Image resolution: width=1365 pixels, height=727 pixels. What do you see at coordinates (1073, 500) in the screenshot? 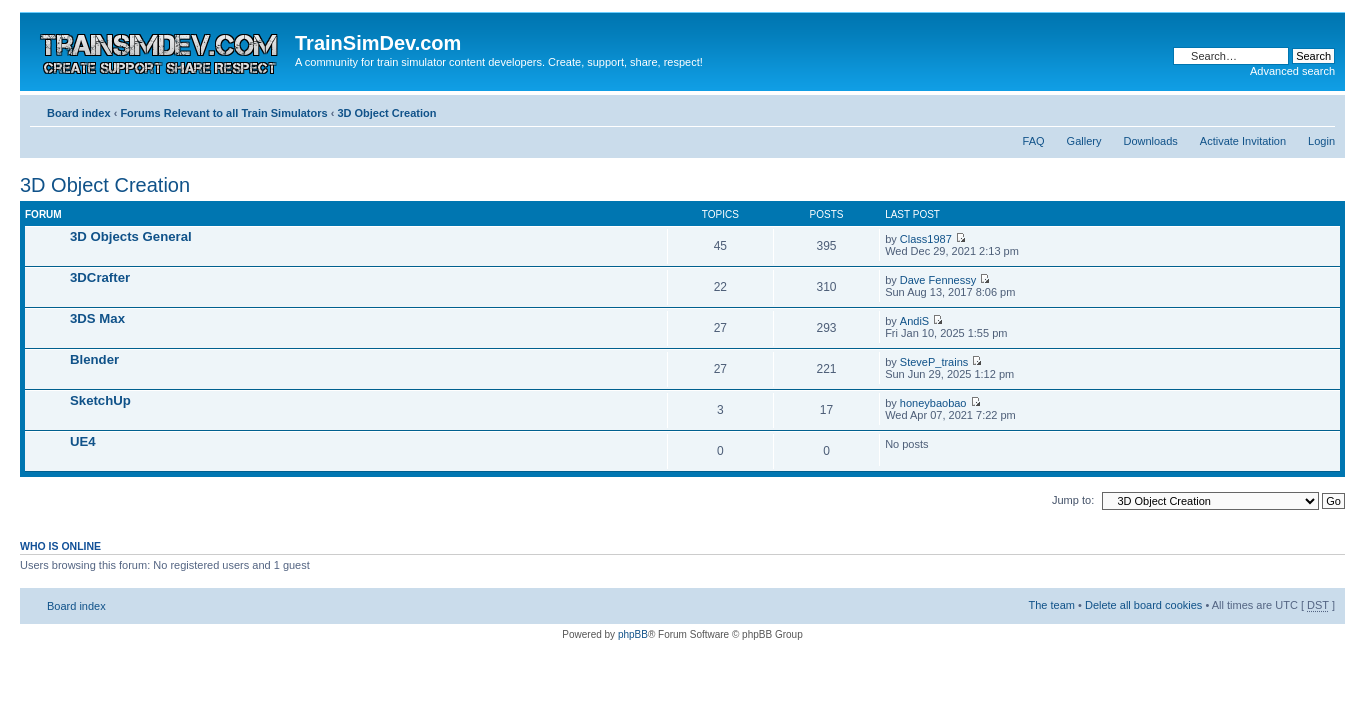
I see `Jump to:` at bounding box center [1073, 500].